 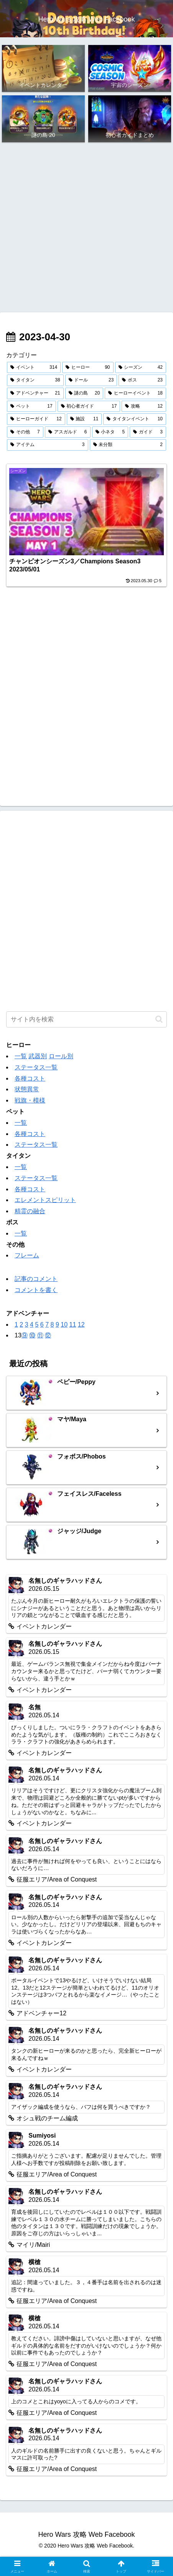 I want to click on [アイテム (3個の項目)], so click(x=47, y=445).